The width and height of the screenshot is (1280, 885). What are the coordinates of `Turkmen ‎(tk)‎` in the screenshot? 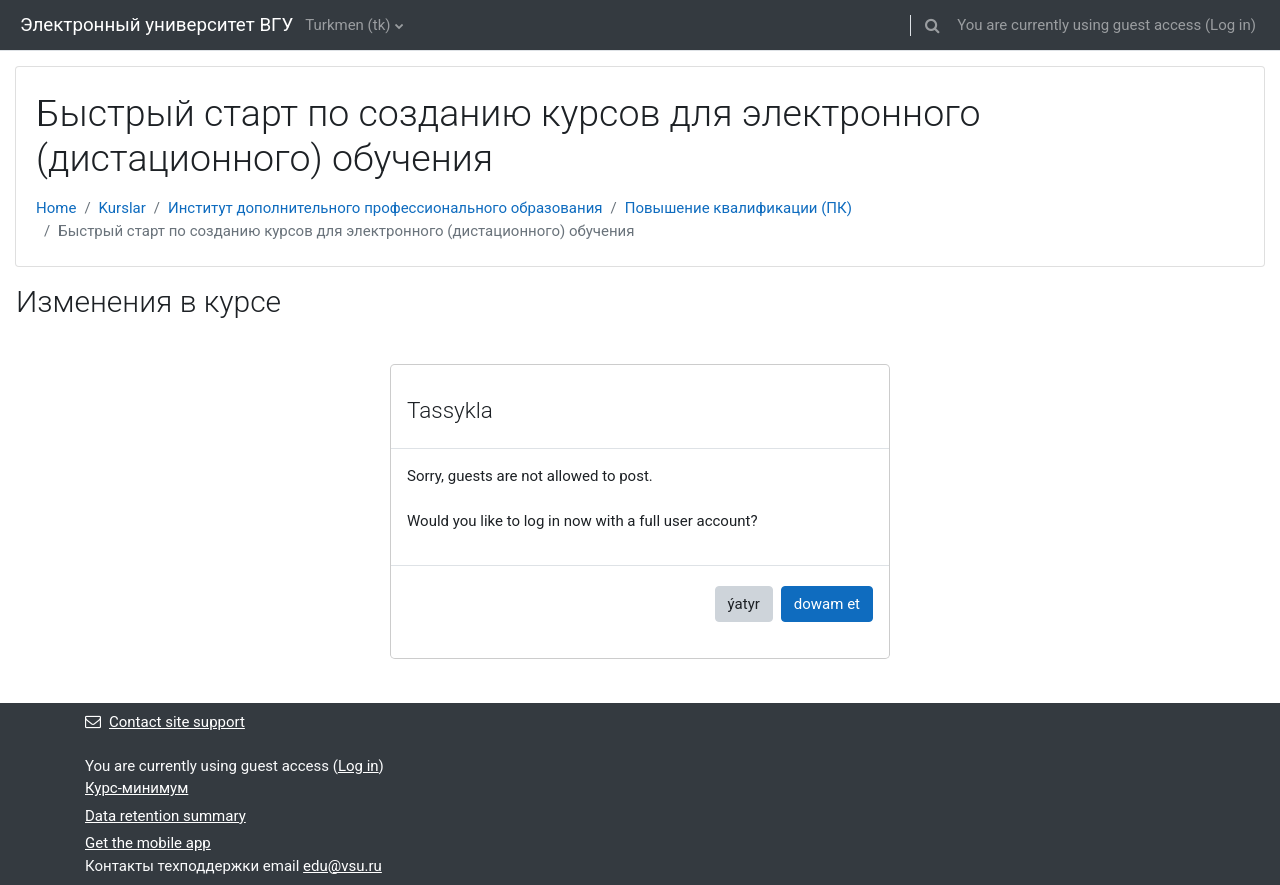 It's located at (347, 25).